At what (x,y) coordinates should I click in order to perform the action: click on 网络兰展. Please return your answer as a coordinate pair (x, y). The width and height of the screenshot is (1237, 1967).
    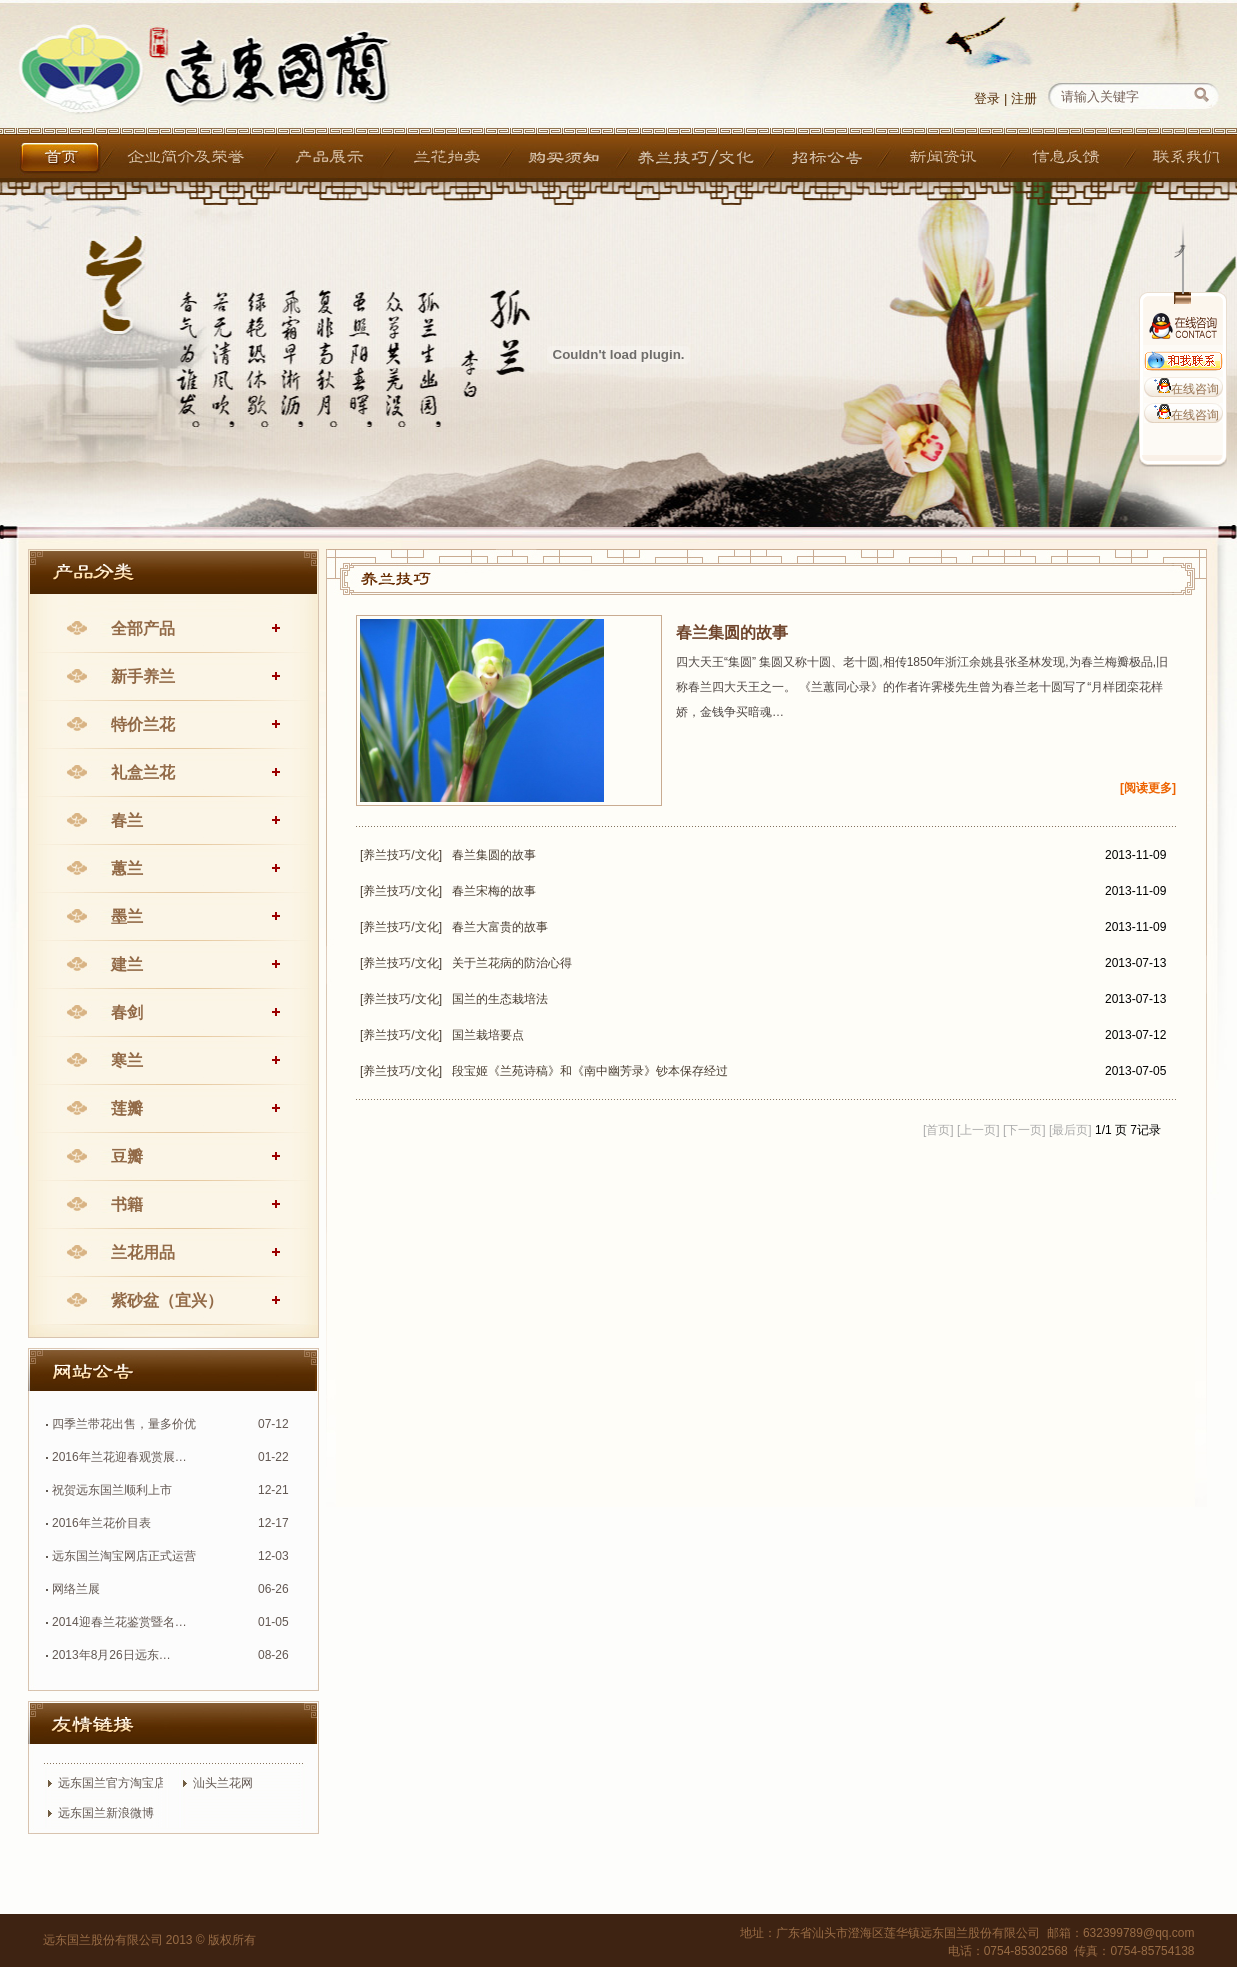
    Looking at the image, I should click on (76, 1589).